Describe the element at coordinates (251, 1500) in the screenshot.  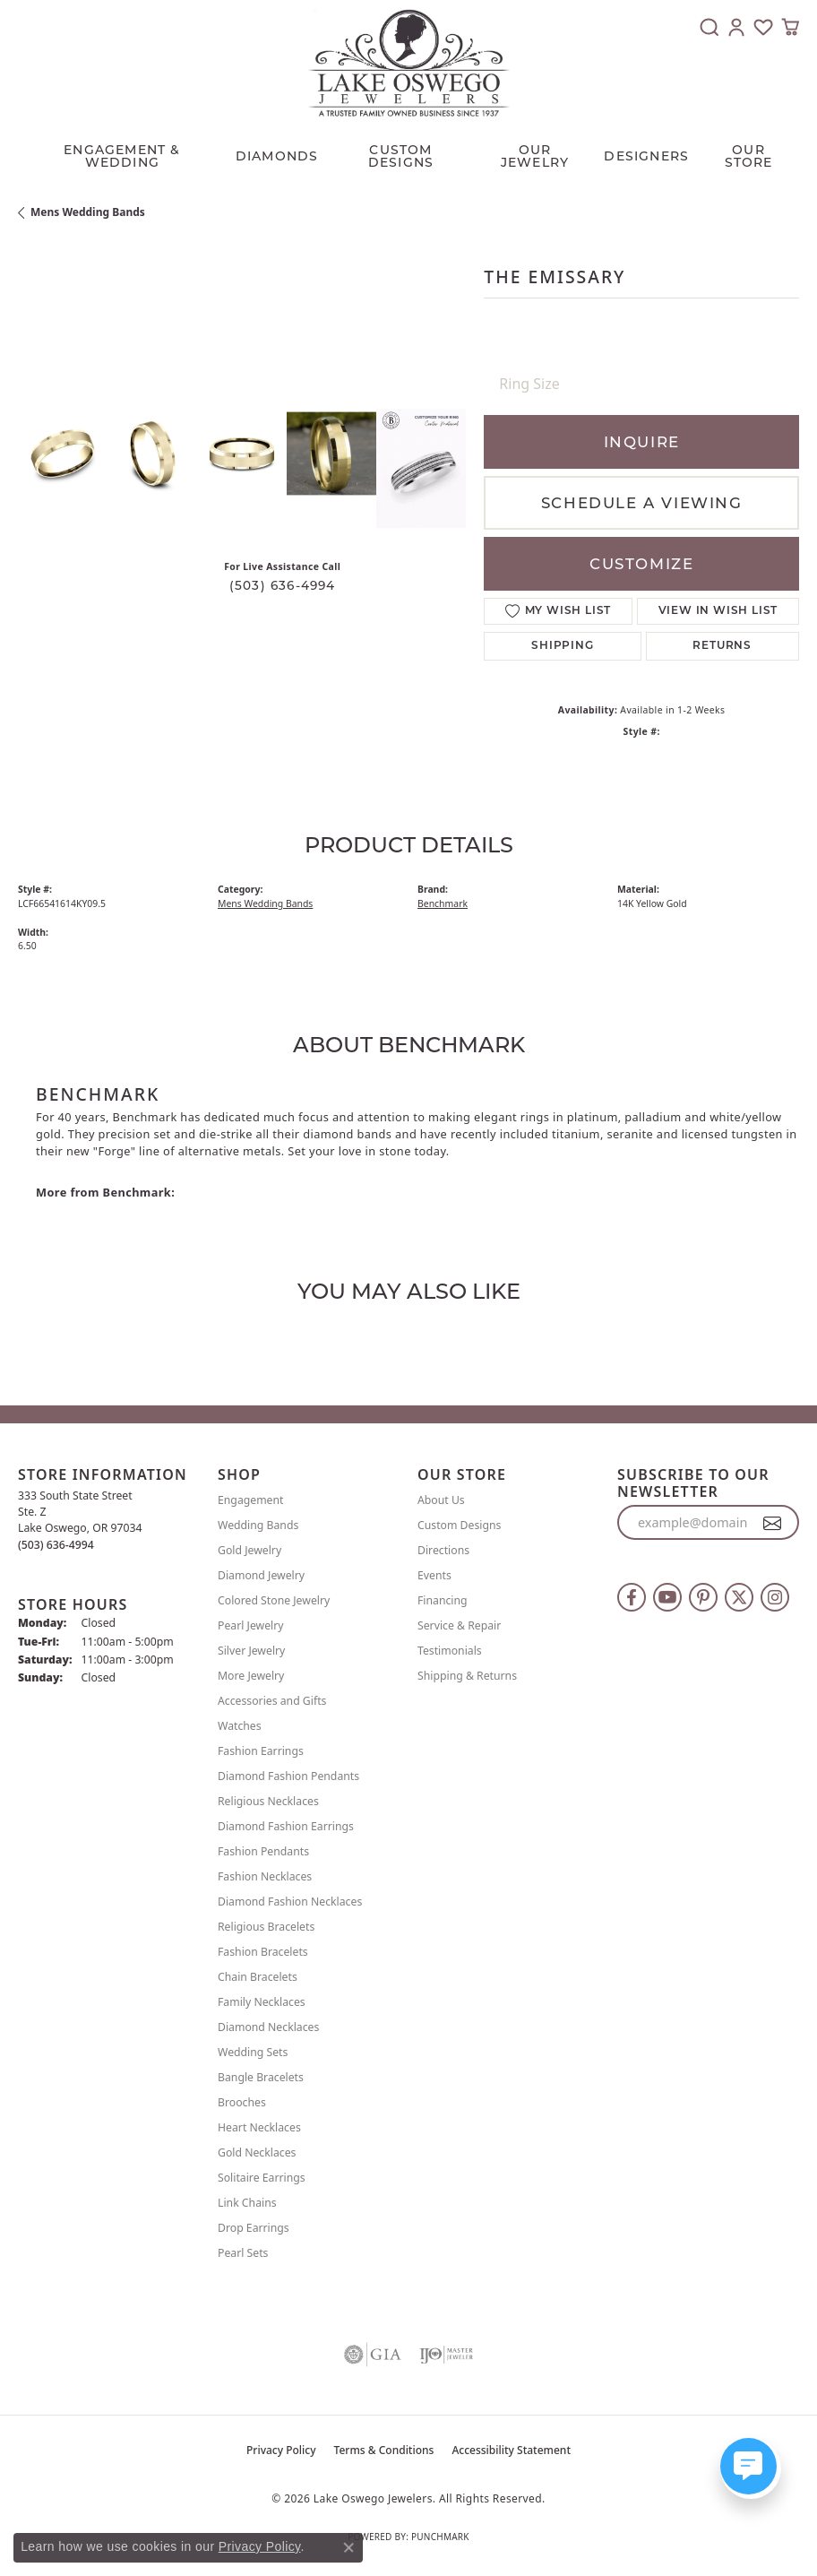
I see `Engagement [menuitem]` at that location.